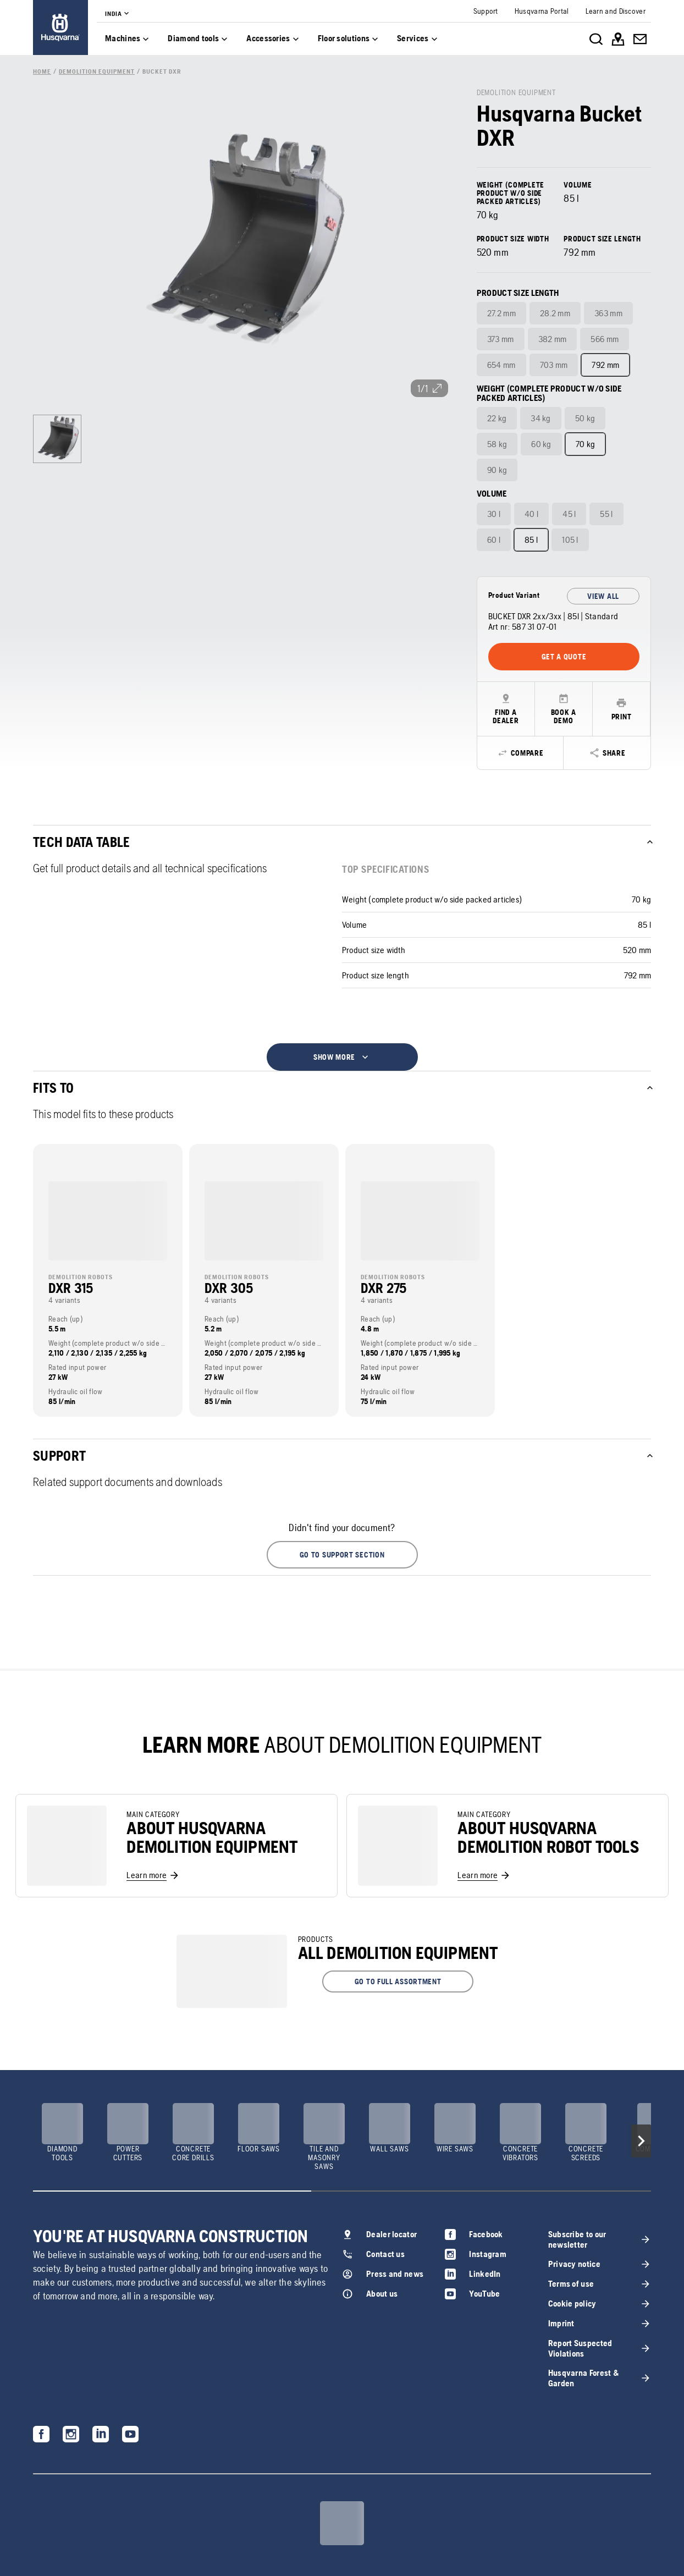  What do you see at coordinates (342, 1554) in the screenshot?
I see `[button]` at bounding box center [342, 1554].